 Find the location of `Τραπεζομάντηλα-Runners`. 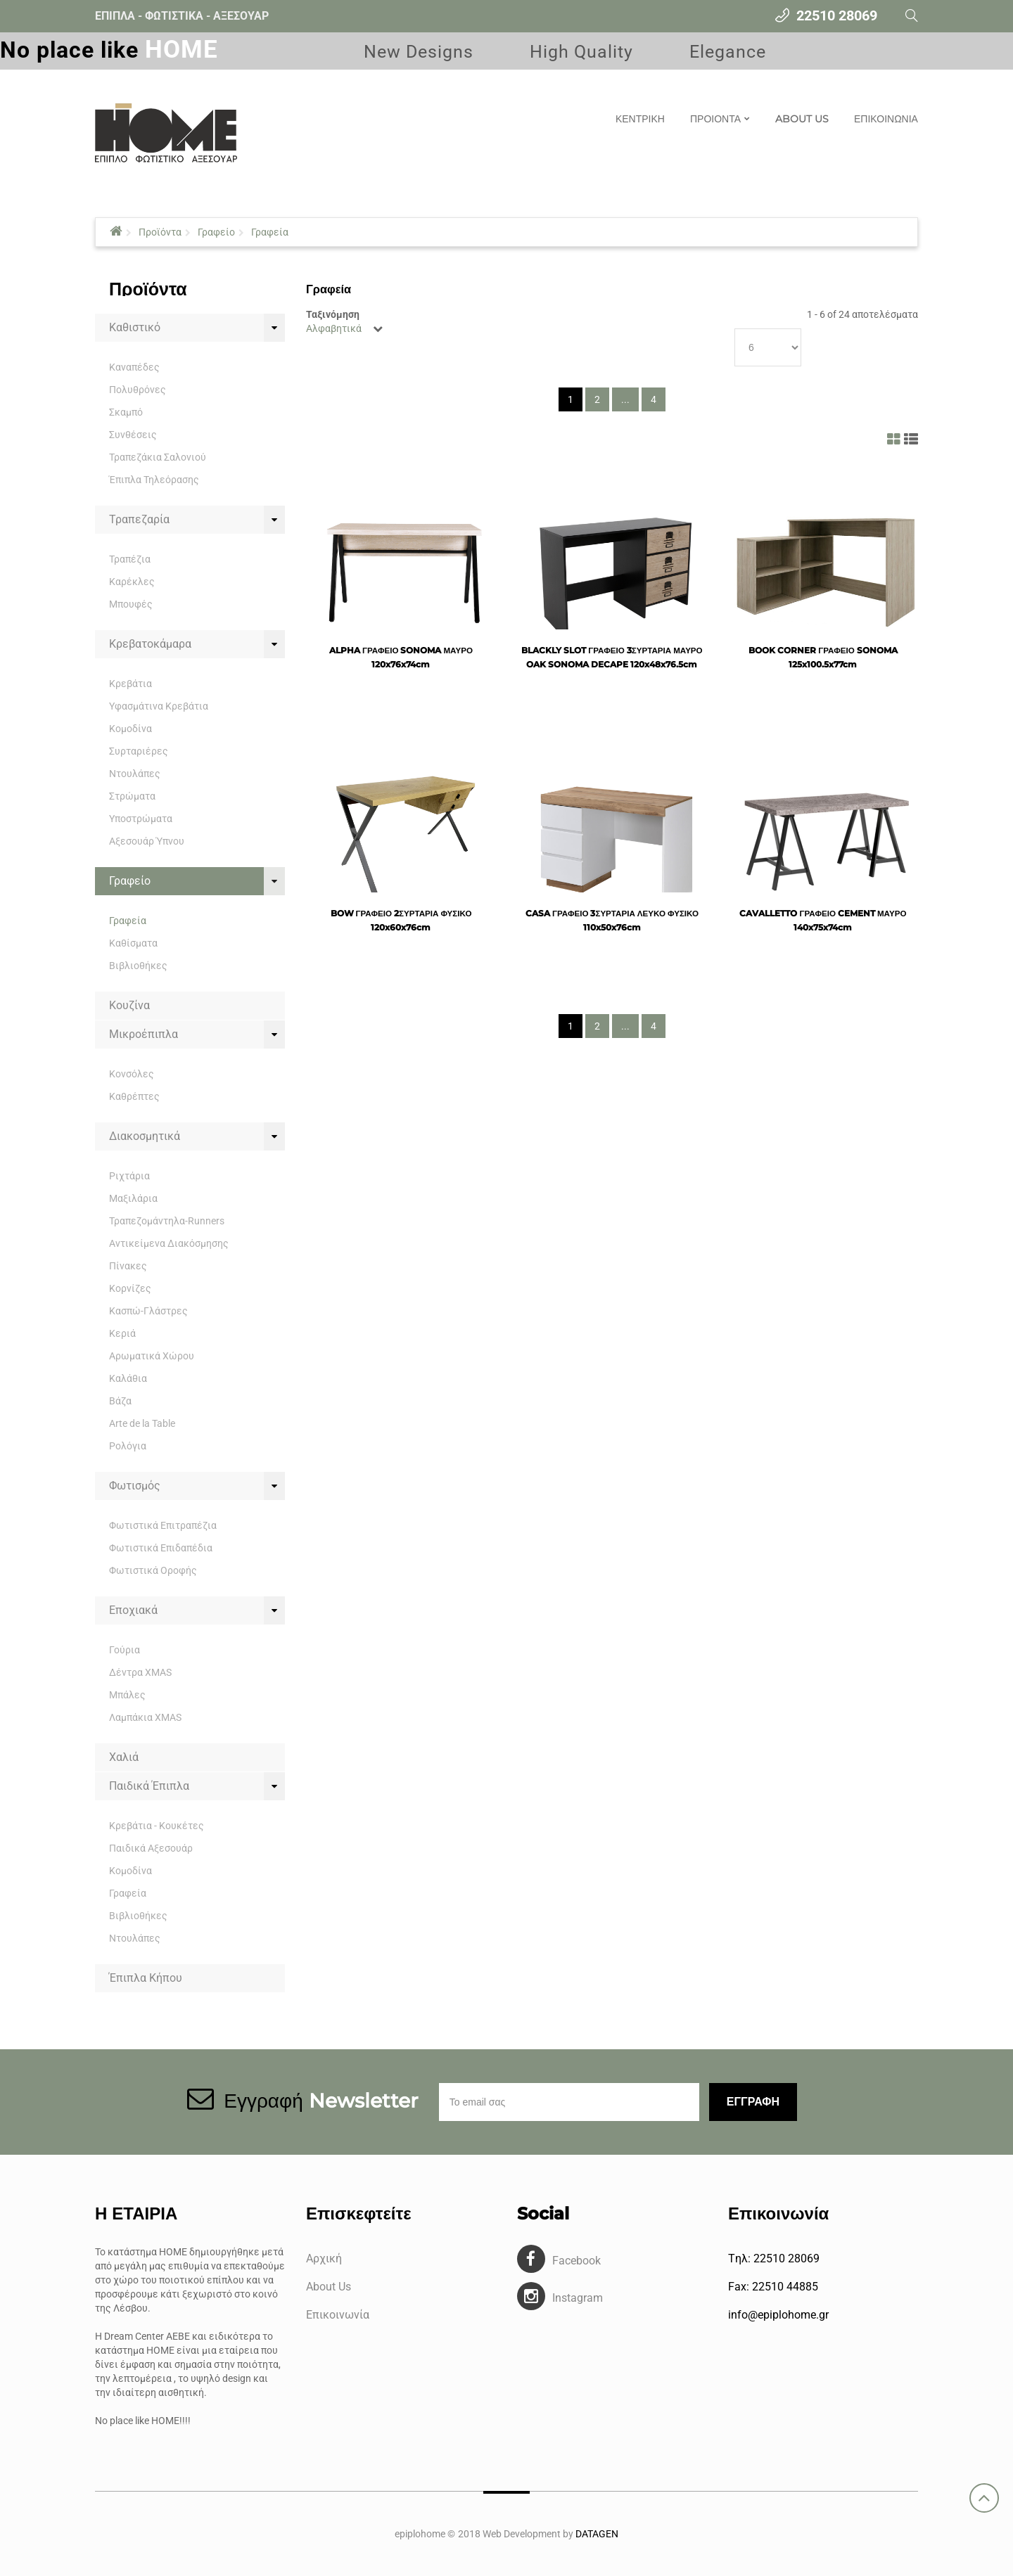

Τραπεζομάντηλα-Runners is located at coordinates (166, 1220).